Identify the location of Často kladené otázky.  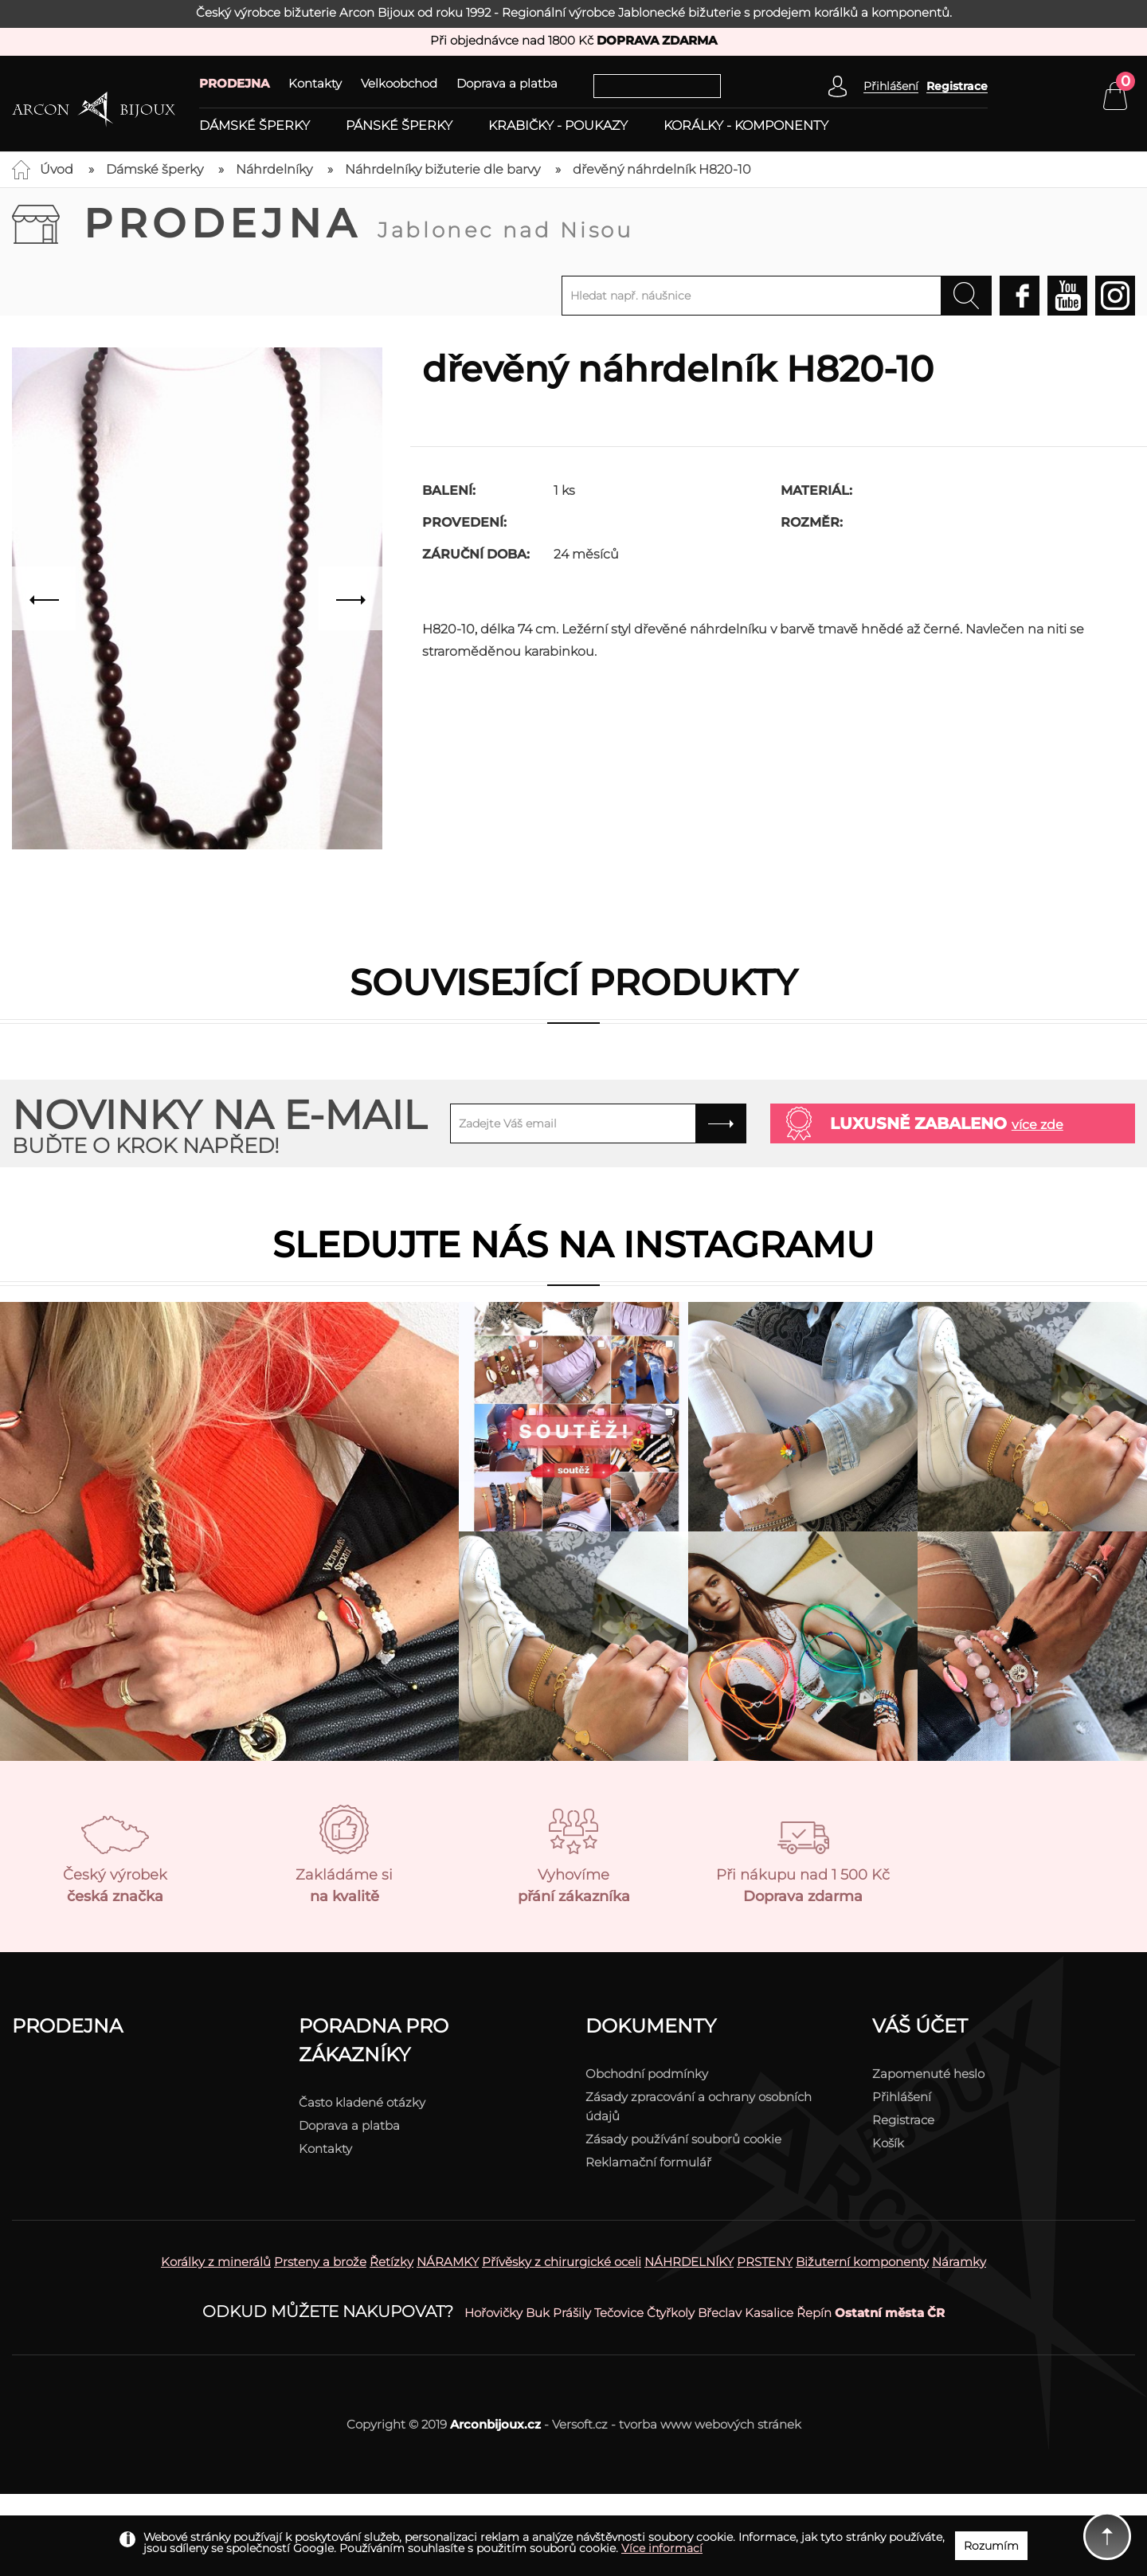
(362, 2102).